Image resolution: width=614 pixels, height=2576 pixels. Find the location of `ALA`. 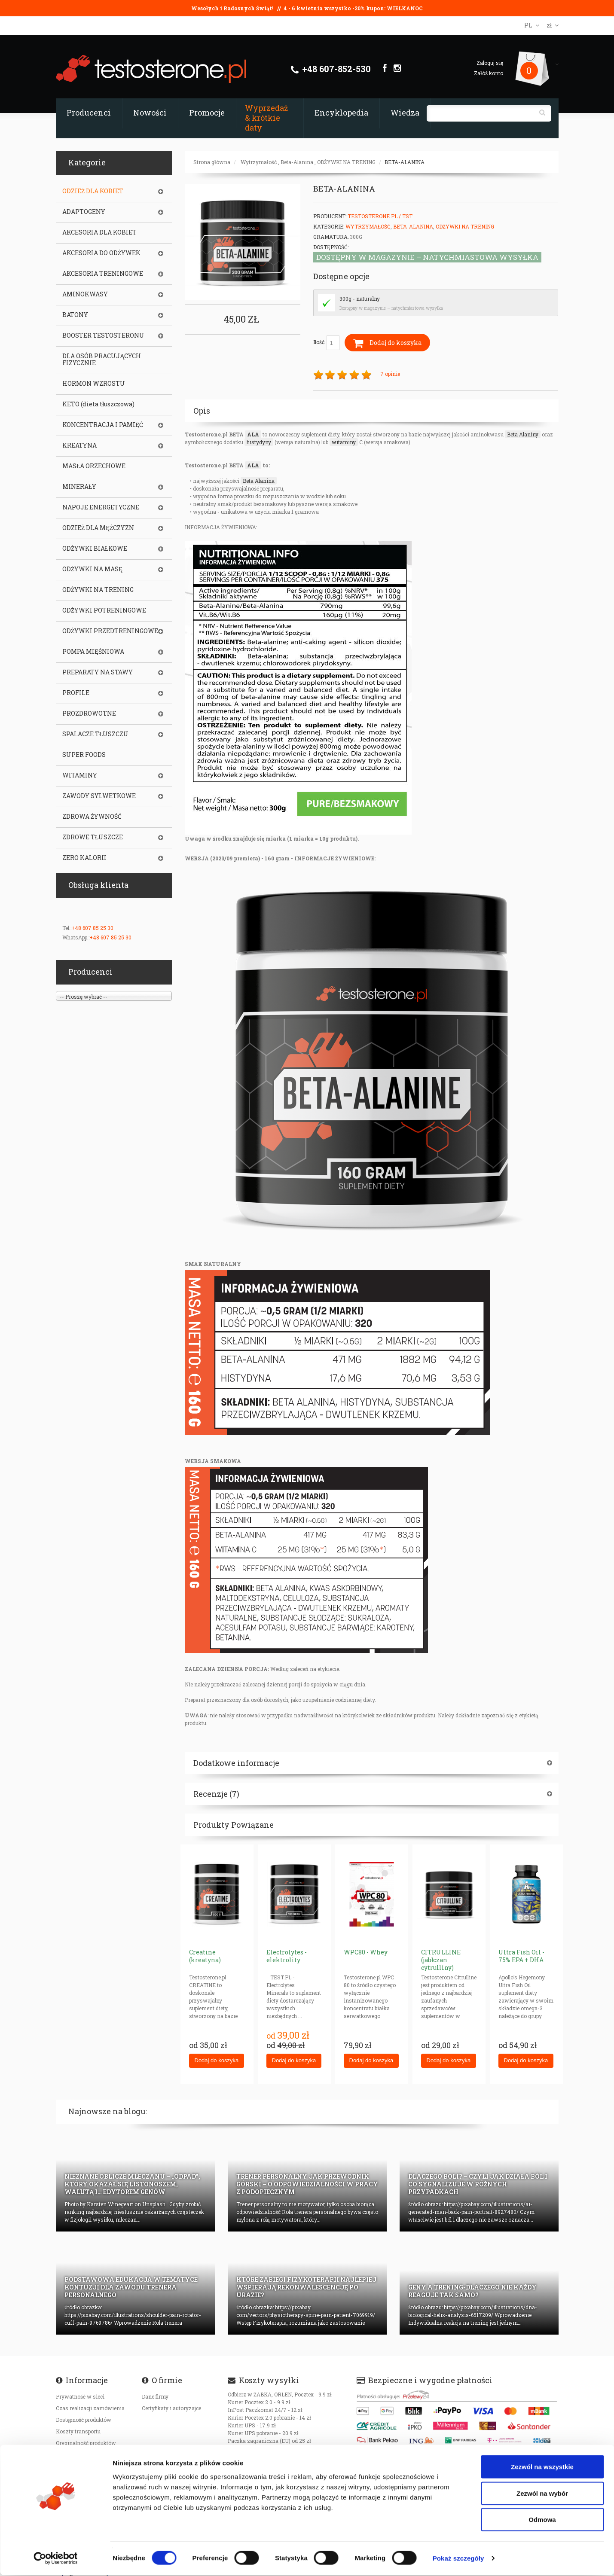

ALA is located at coordinates (253, 434).